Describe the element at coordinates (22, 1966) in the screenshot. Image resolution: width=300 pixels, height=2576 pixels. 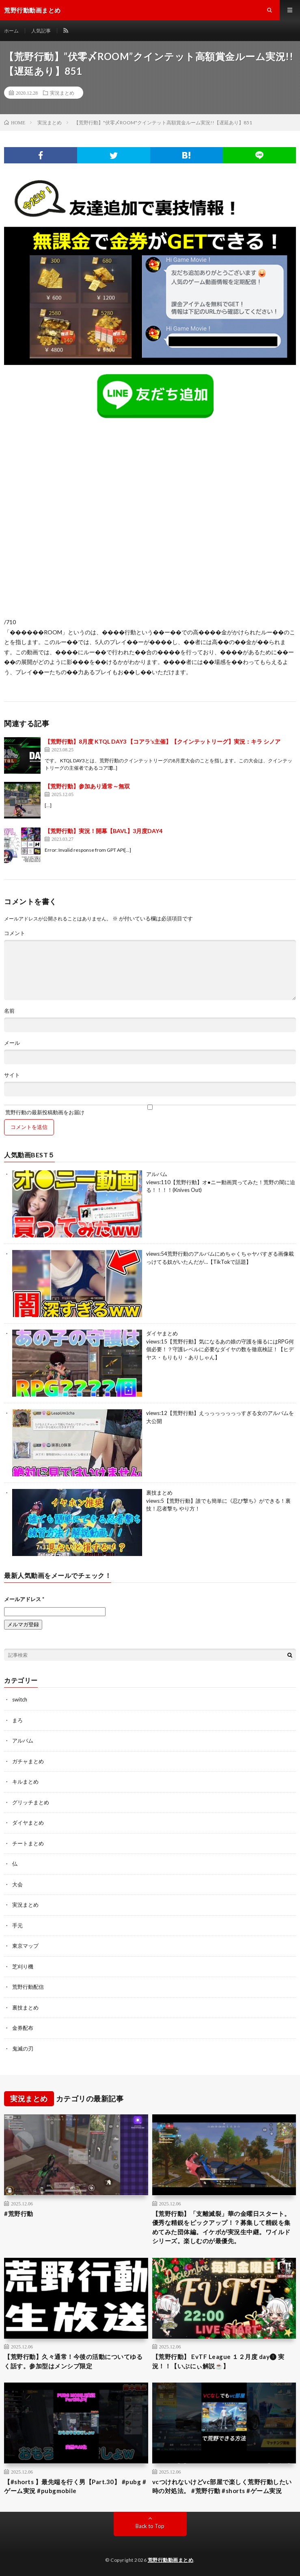
I see `芝刈り機` at that location.